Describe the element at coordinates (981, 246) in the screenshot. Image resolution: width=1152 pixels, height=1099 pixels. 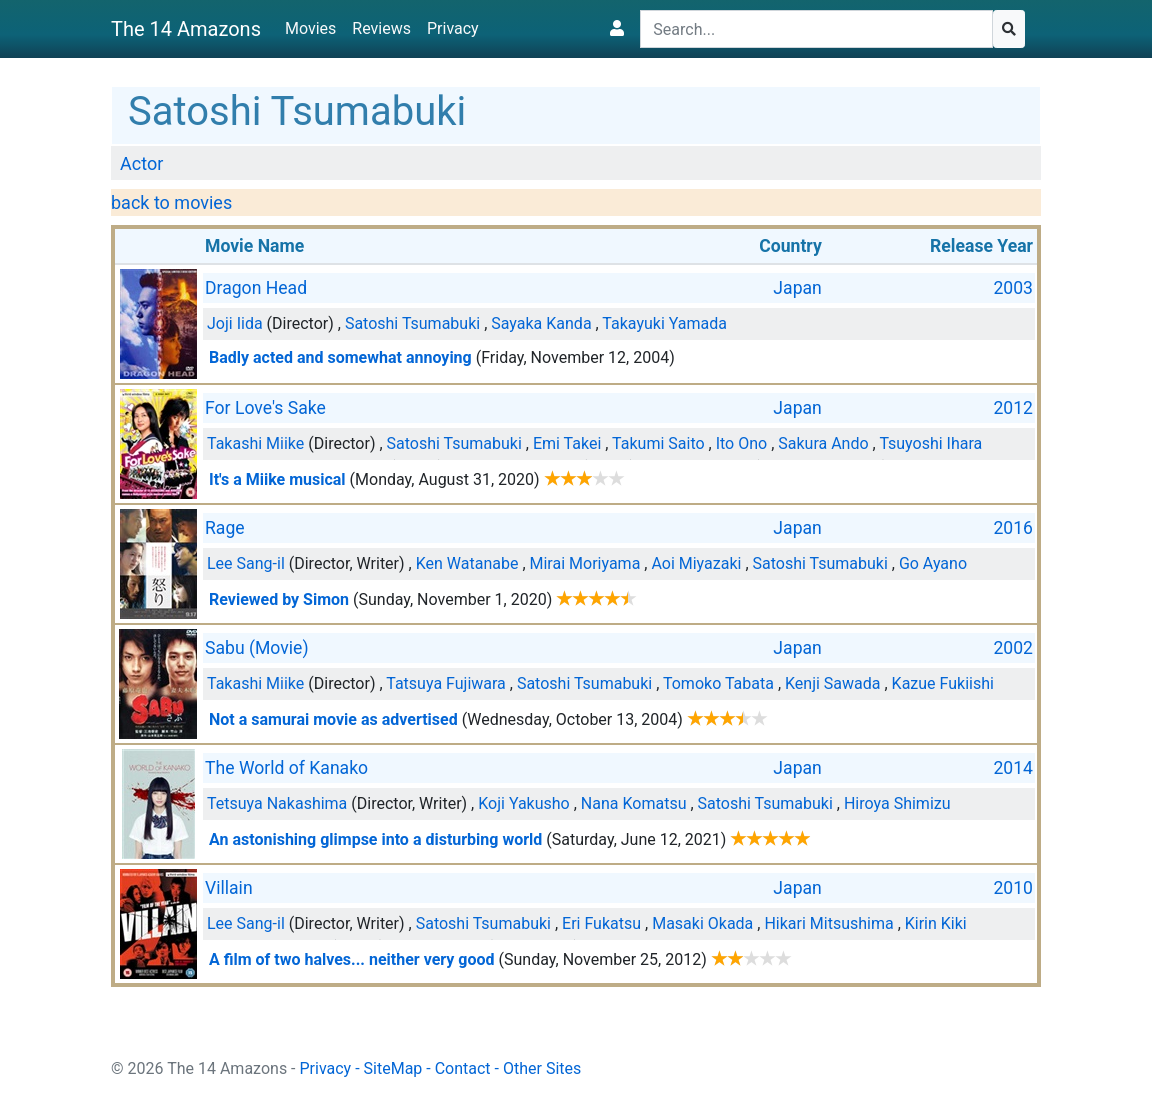
I see `Release Year` at that location.